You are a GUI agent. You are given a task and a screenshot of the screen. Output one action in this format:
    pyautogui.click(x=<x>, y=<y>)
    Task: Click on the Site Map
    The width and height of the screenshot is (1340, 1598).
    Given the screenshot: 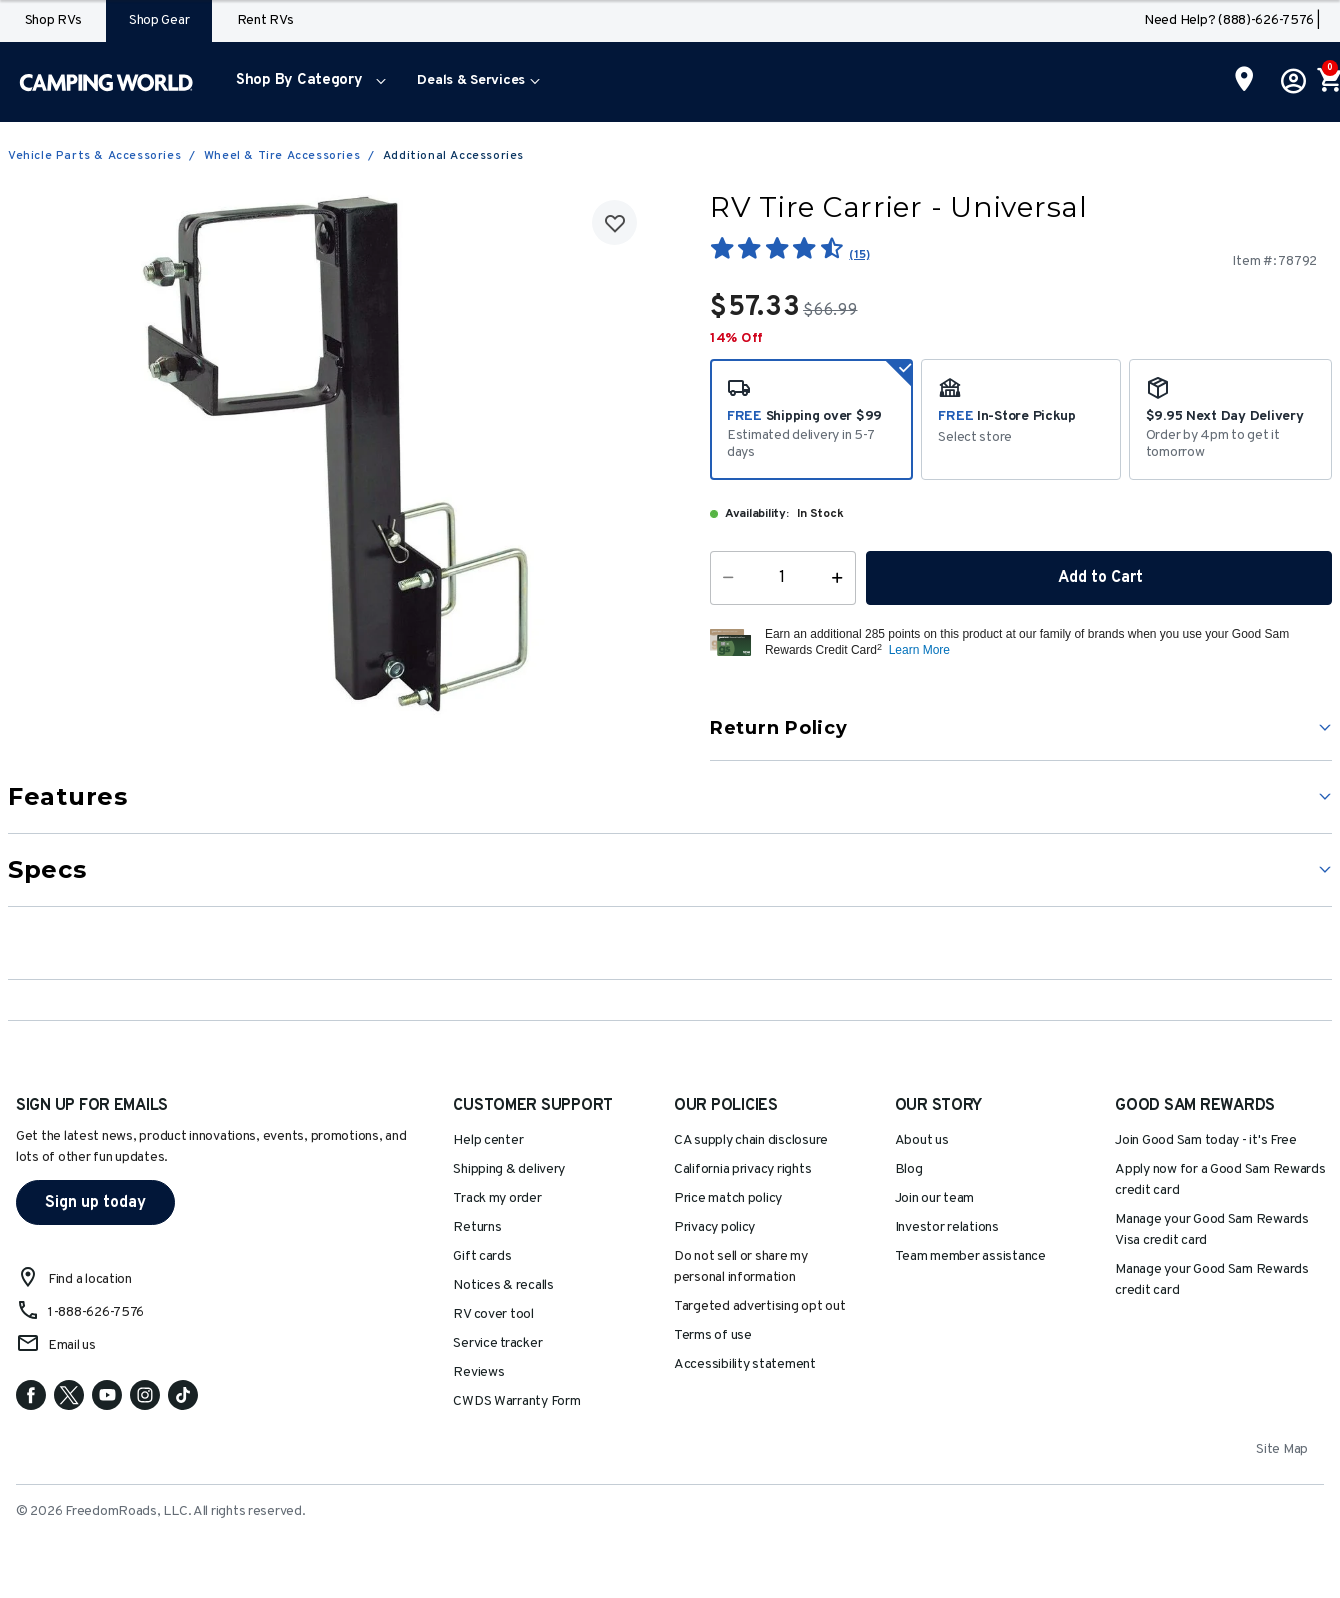 What is the action you would take?
    pyautogui.click(x=1282, y=1449)
    